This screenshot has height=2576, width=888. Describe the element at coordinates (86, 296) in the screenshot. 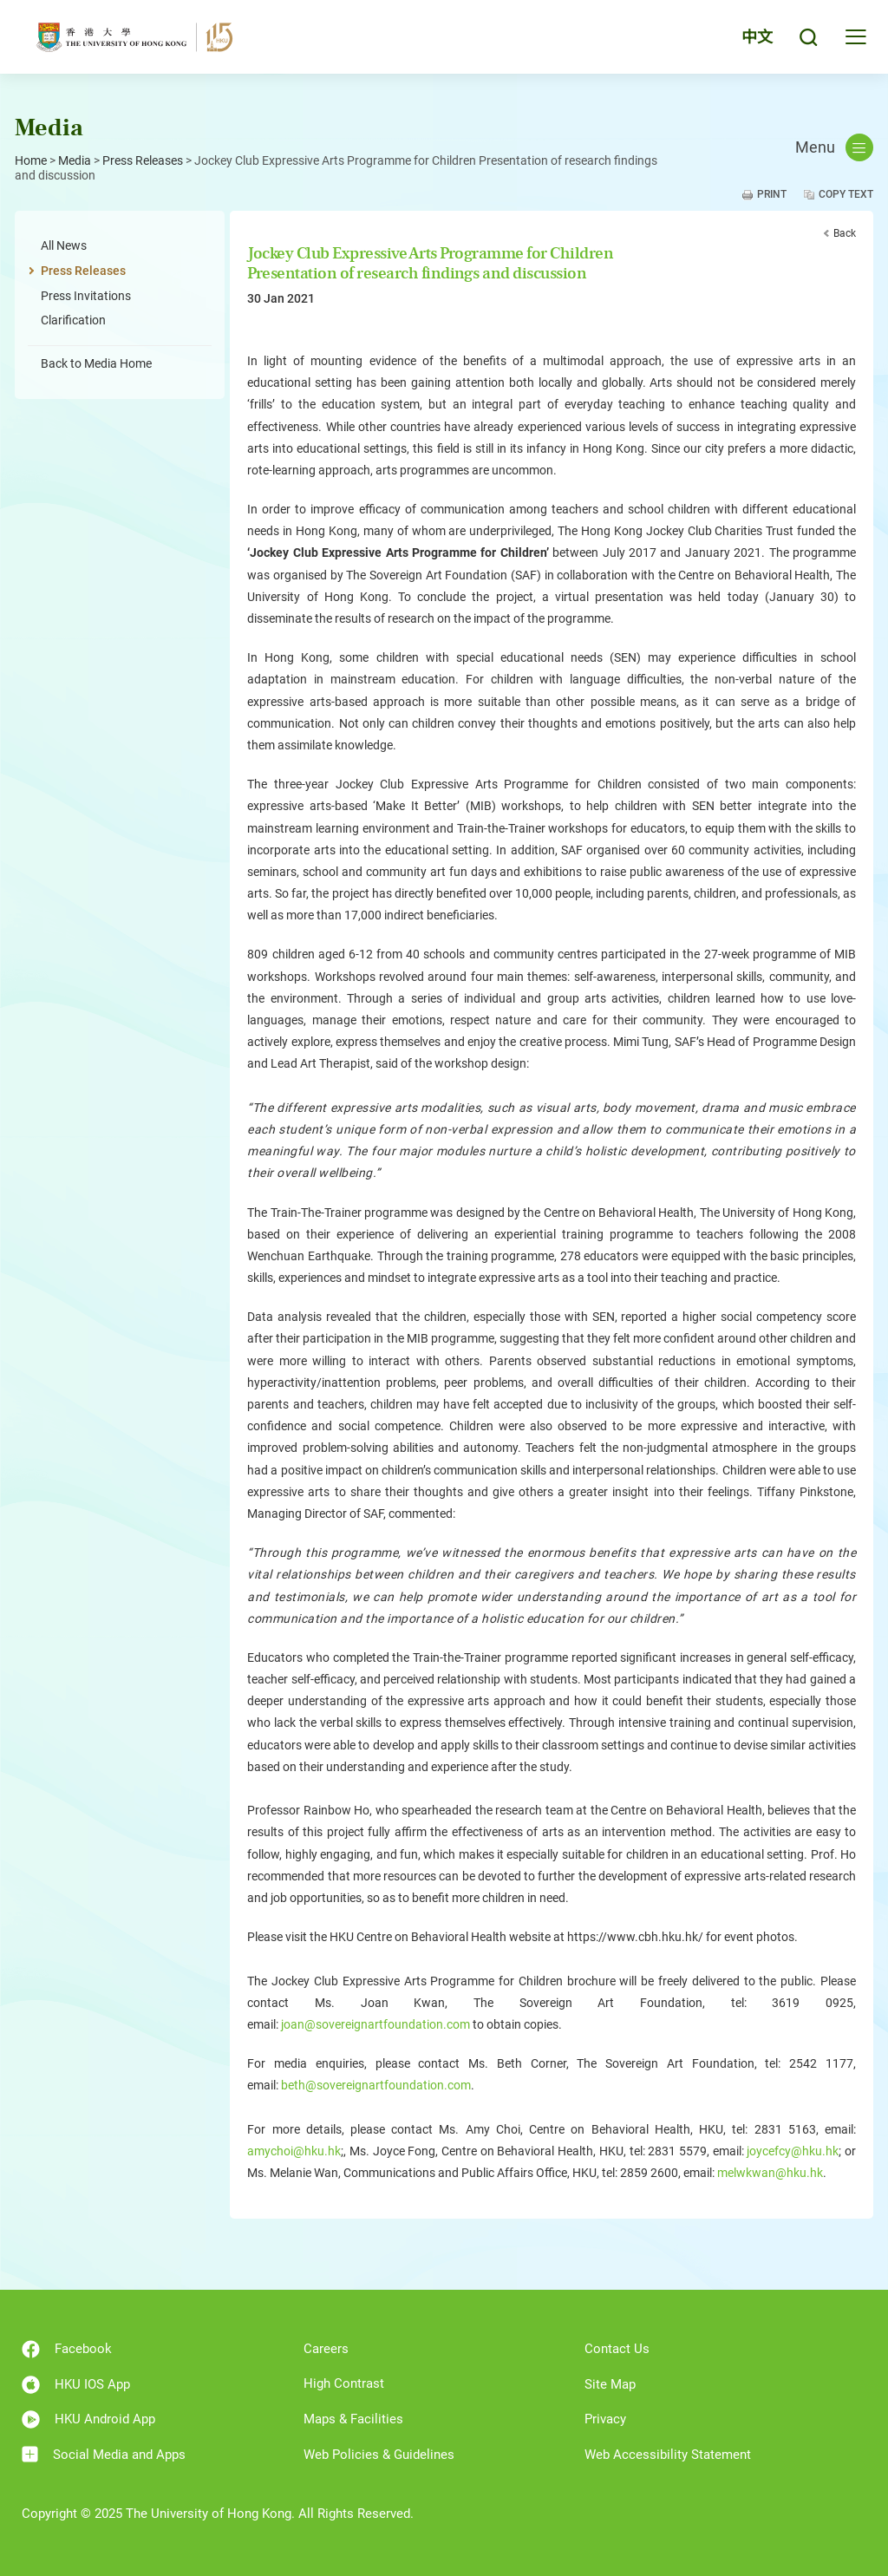

I see `Press Invitations` at that location.